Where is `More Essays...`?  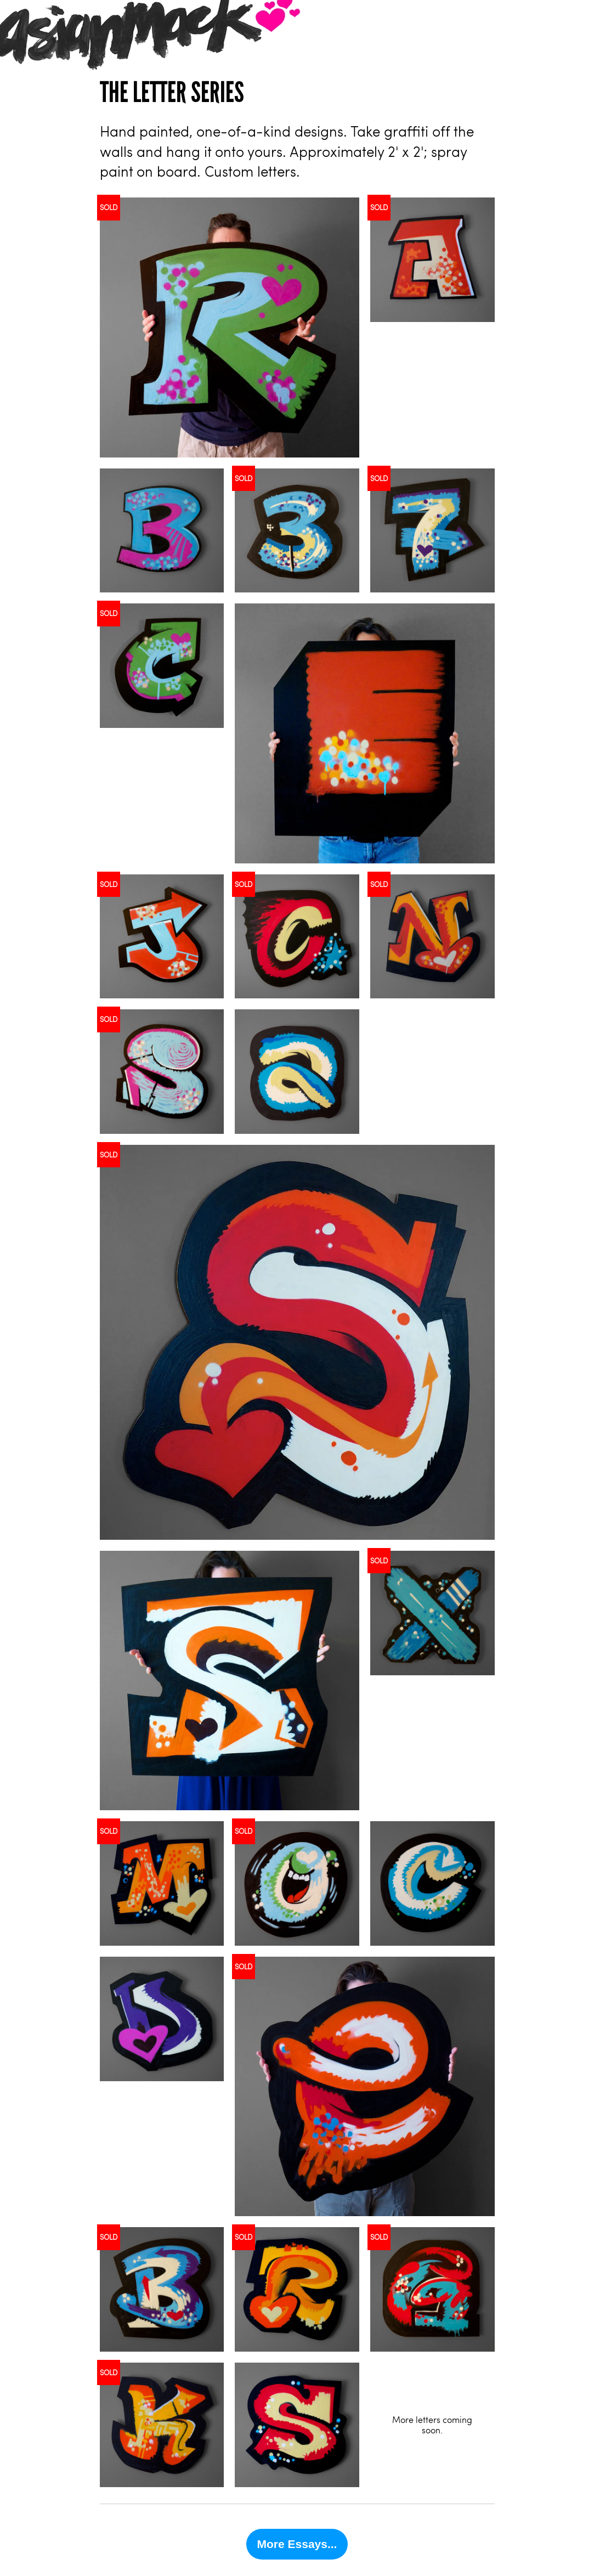
More Essays... is located at coordinates (297, 2544).